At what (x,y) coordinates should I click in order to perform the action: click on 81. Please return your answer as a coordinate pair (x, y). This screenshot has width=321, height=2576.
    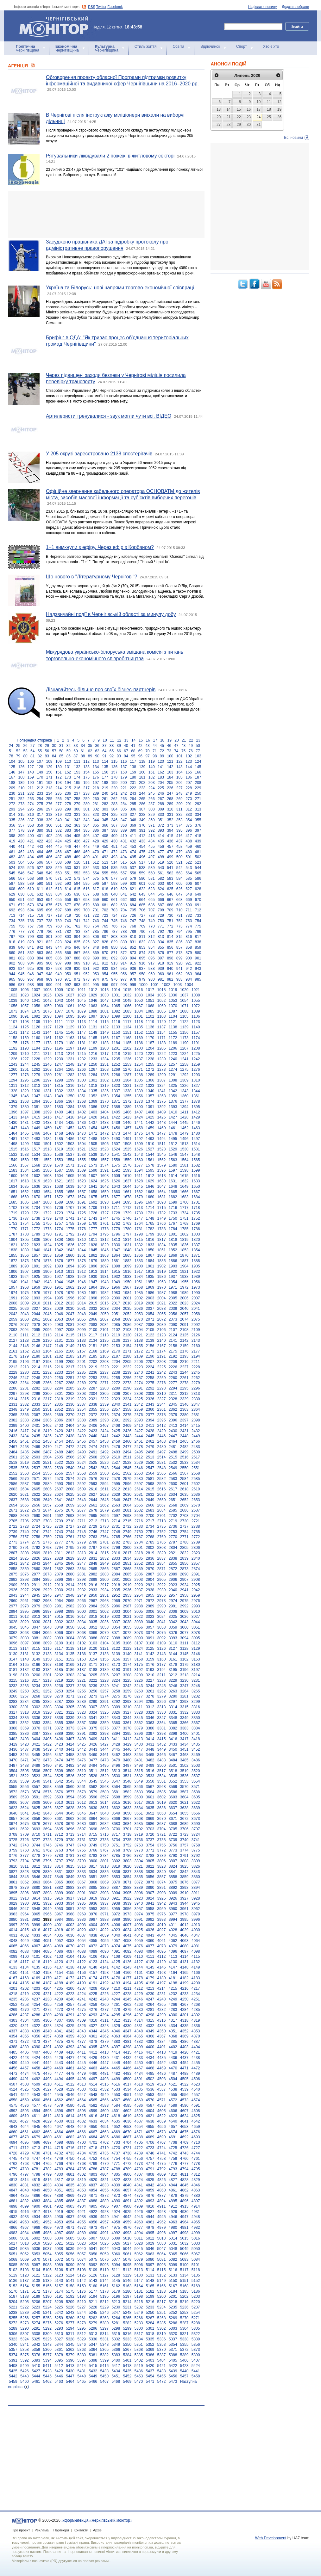
    Looking at the image, I should click on (32, 756).